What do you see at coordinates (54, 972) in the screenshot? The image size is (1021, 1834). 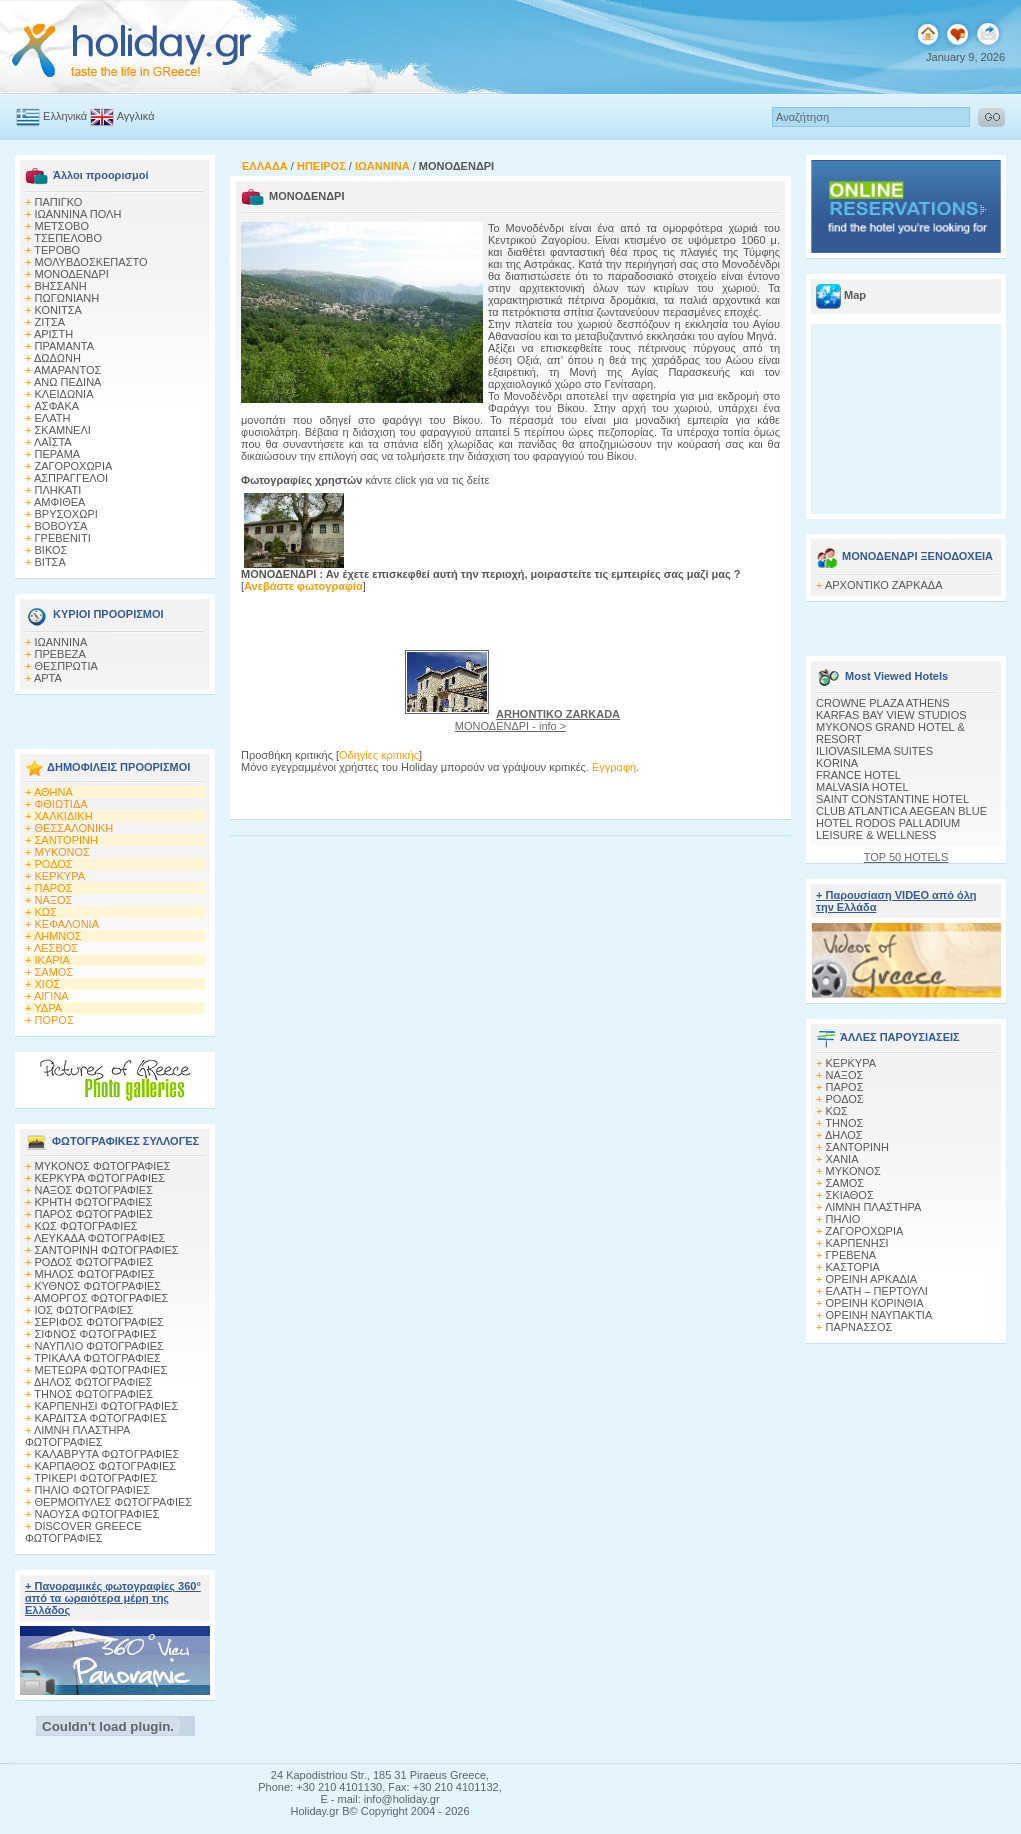 I see `ΣΑΜΟΣ` at bounding box center [54, 972].